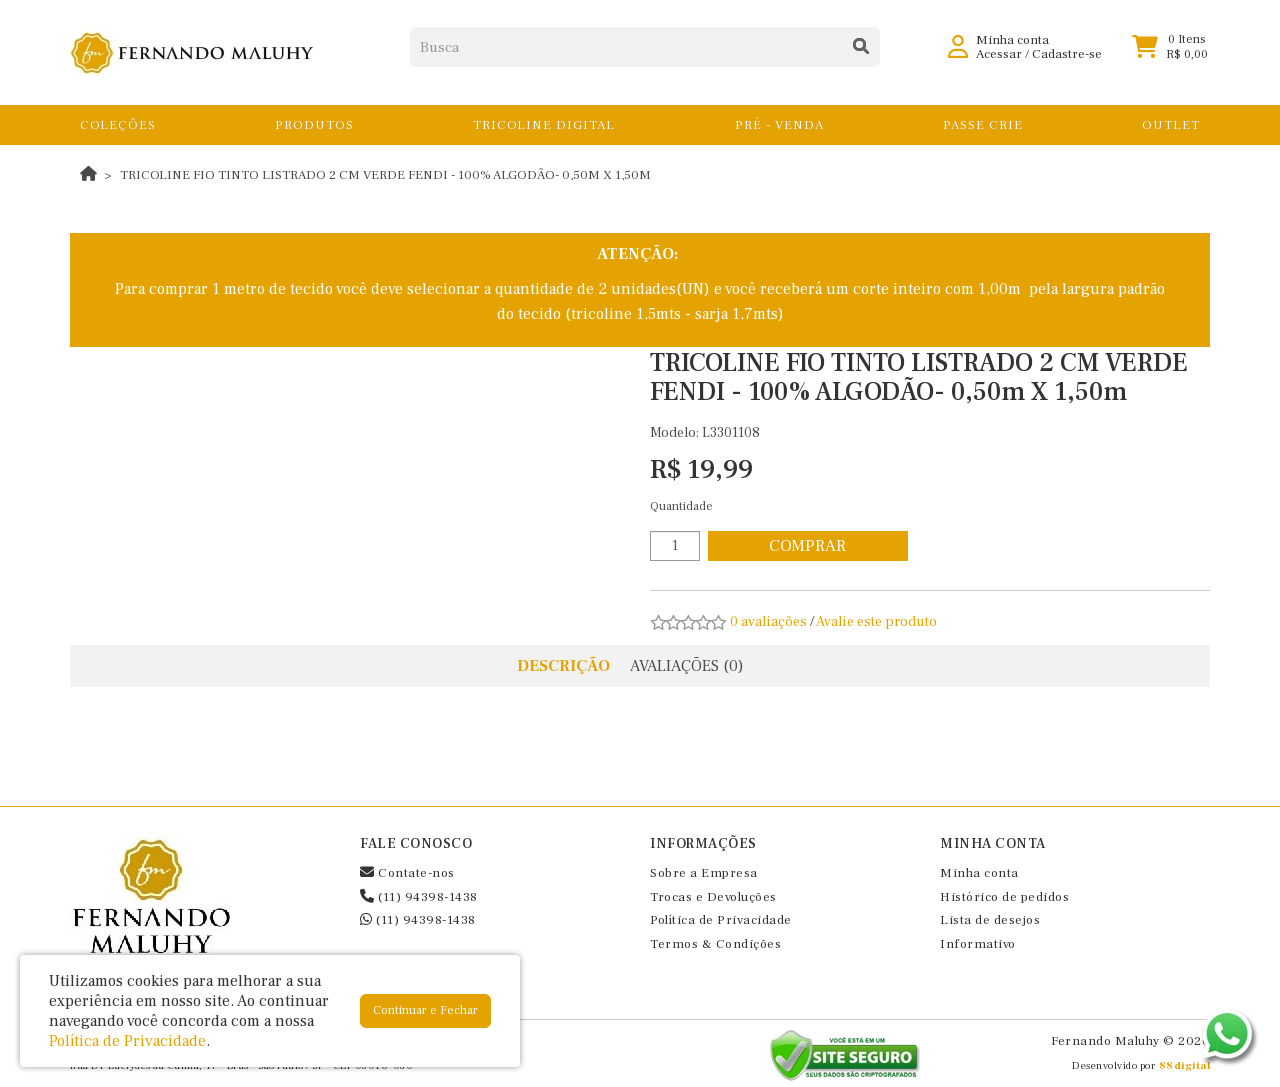 The image size is (1280, 1087). What do you see at coordinates (563, 666) in the screenshot?
I see `Descrição` at bounding box center [563, 666].